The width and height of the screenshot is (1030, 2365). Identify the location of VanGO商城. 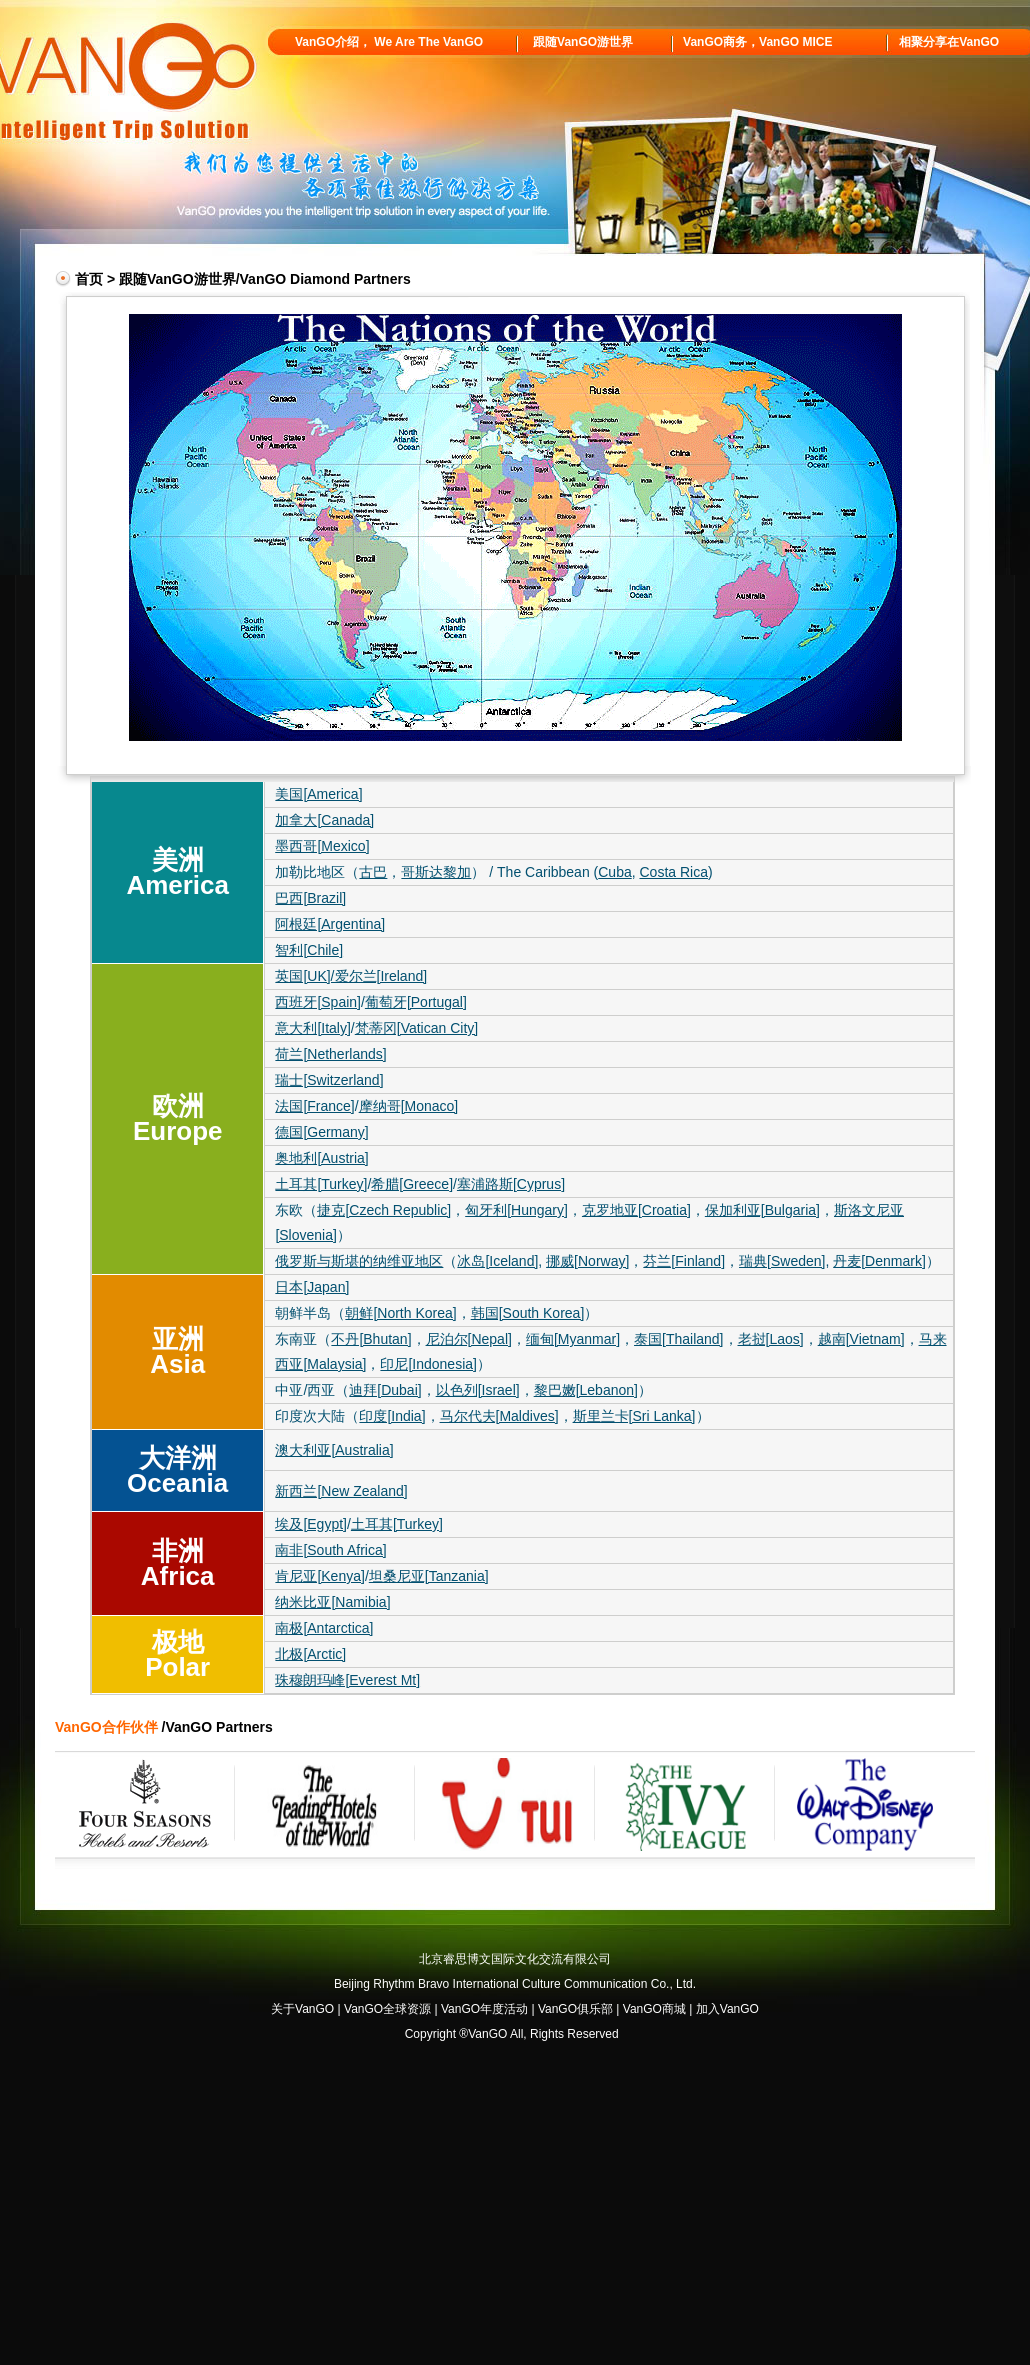
(654, 2009).